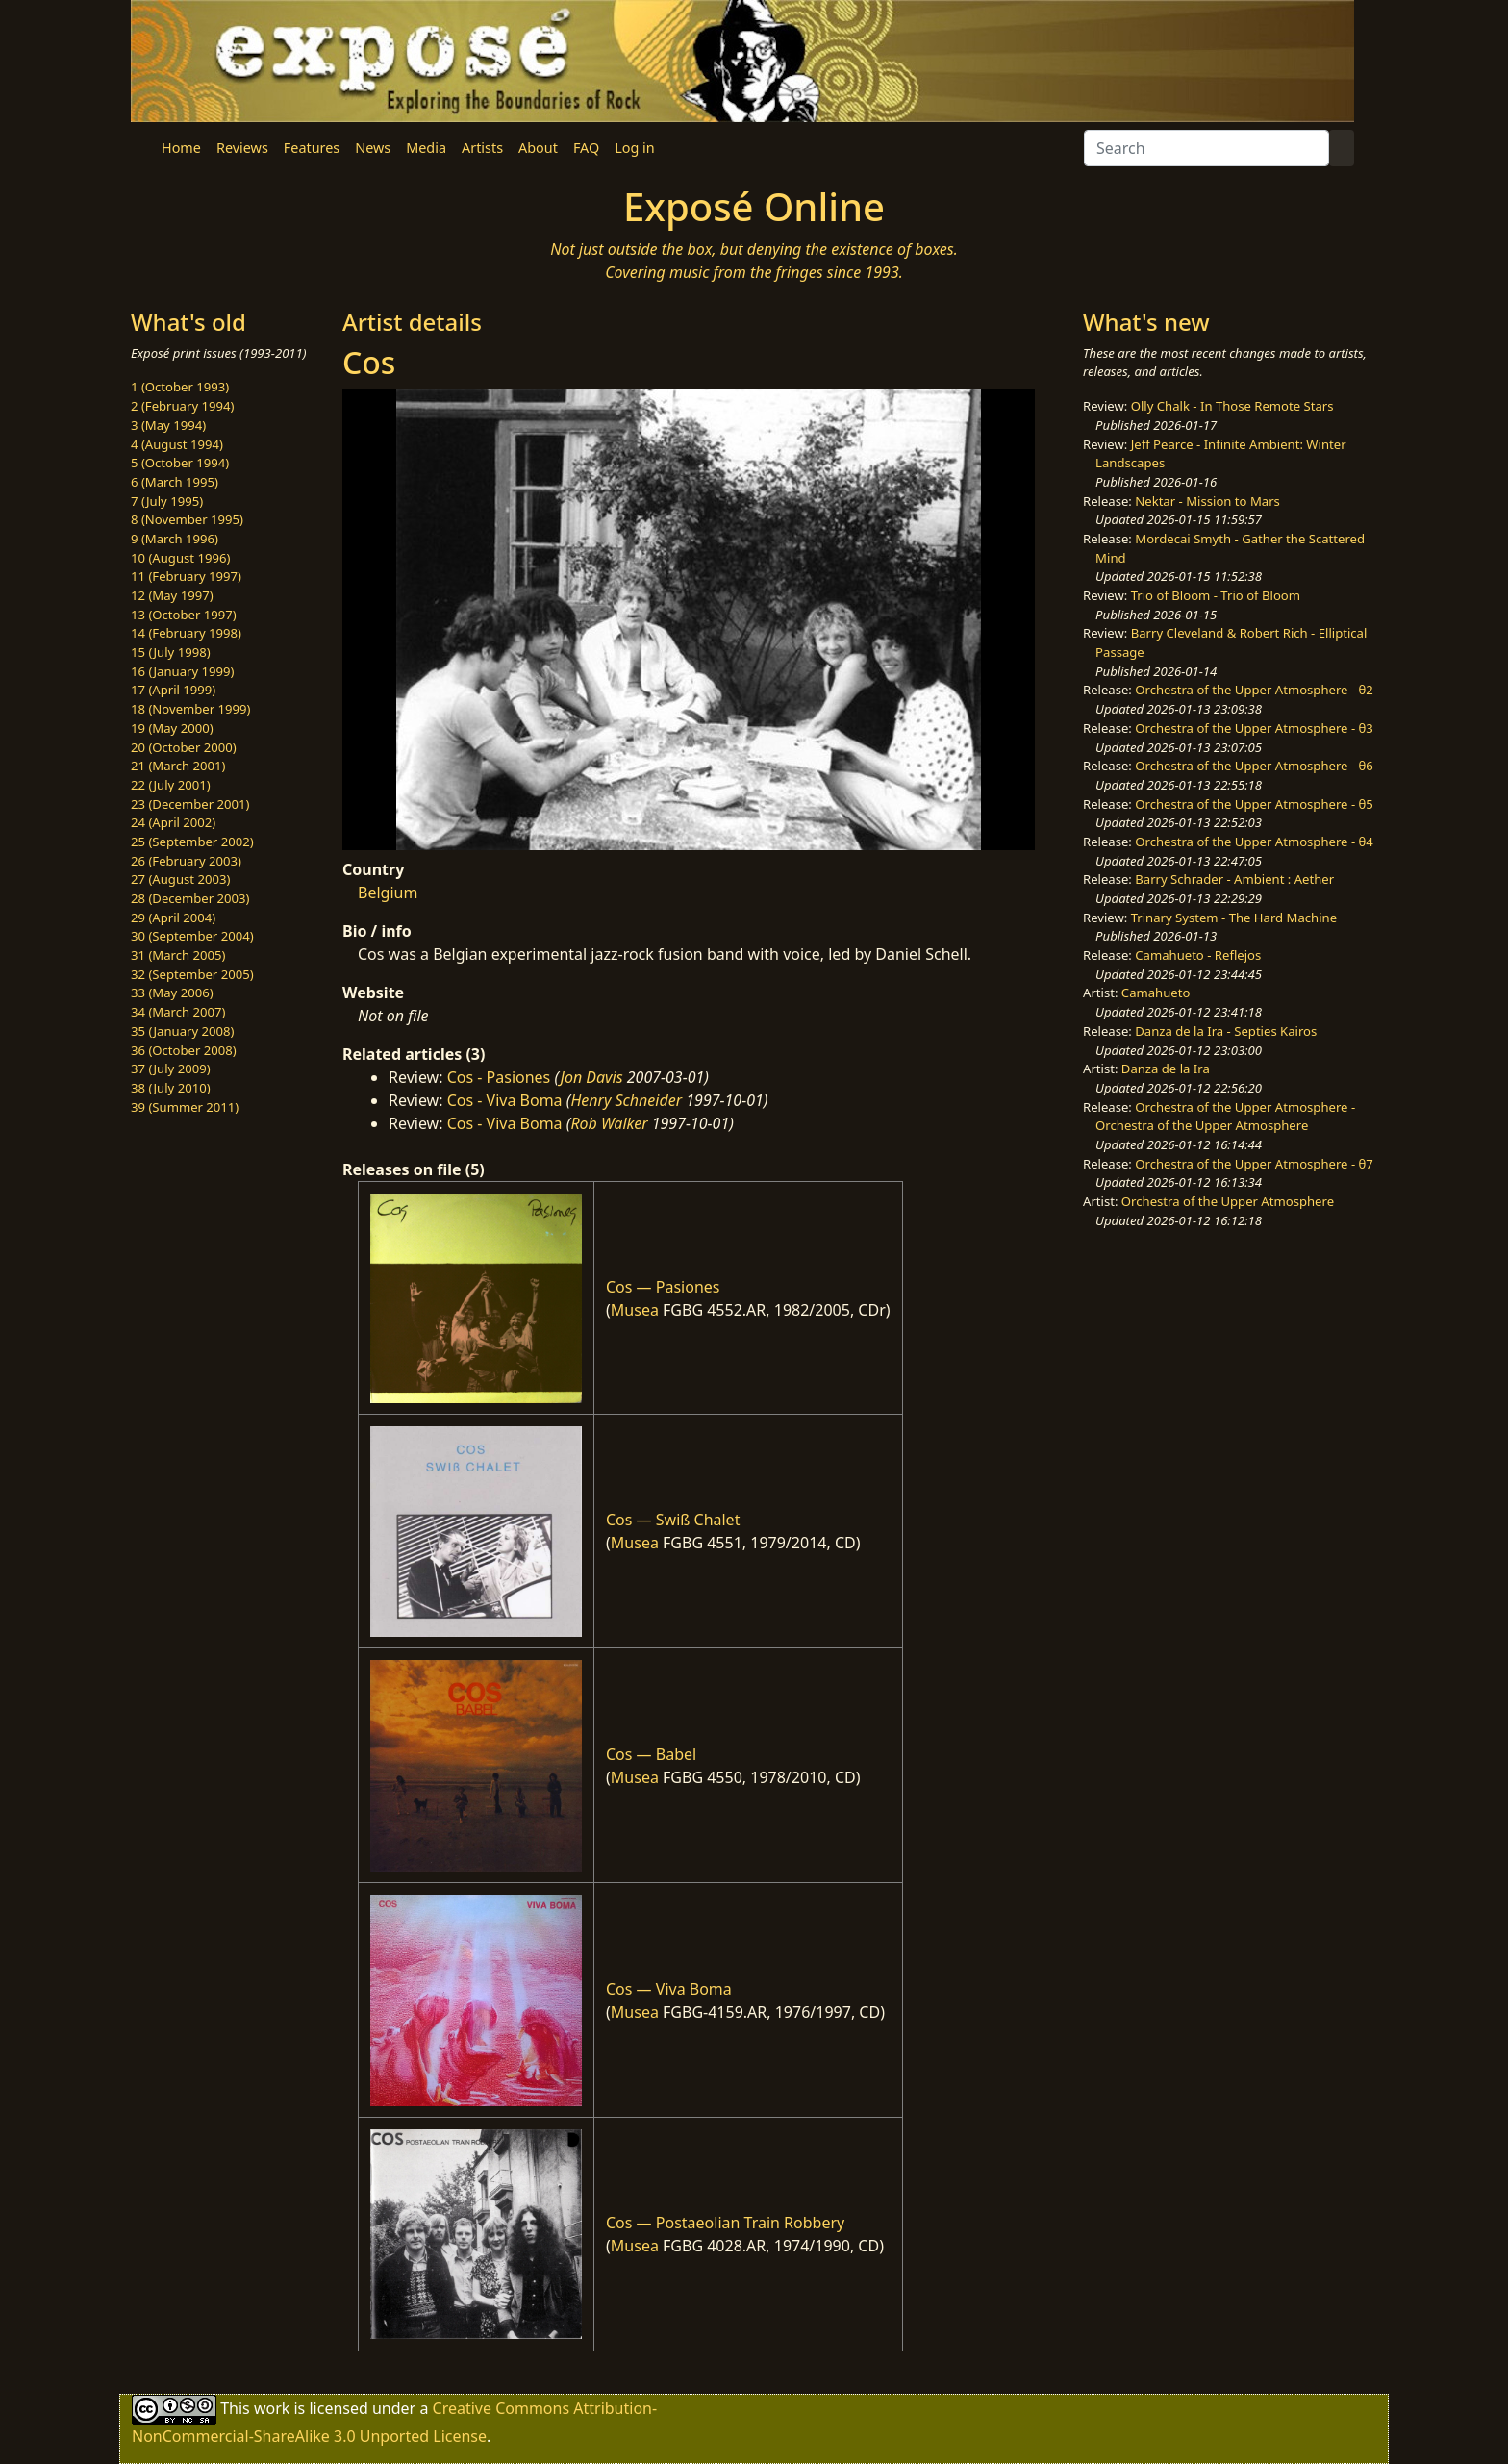  What do you see at coordinates (1198, 955) in the screenshot?
I see `Camahueto - Reflejos` at bounding box center [1198, 955].